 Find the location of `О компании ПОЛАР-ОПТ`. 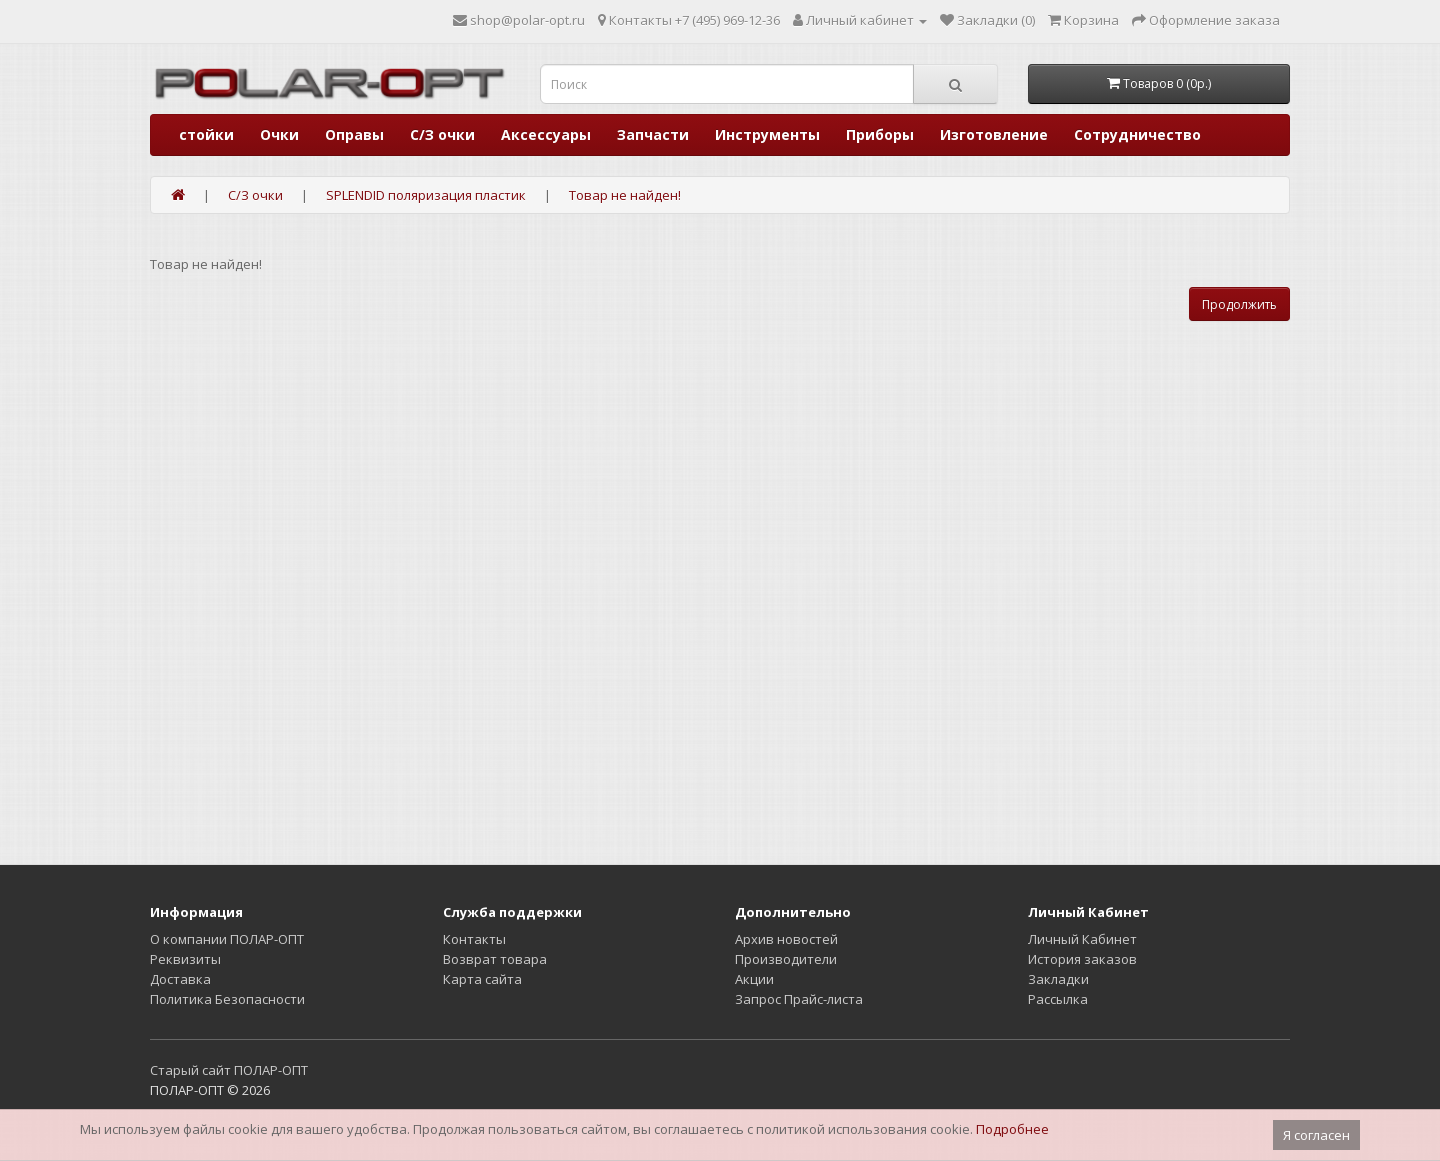

О компании ПОЛАР-ОПТ is located at coordinates (227, 939).